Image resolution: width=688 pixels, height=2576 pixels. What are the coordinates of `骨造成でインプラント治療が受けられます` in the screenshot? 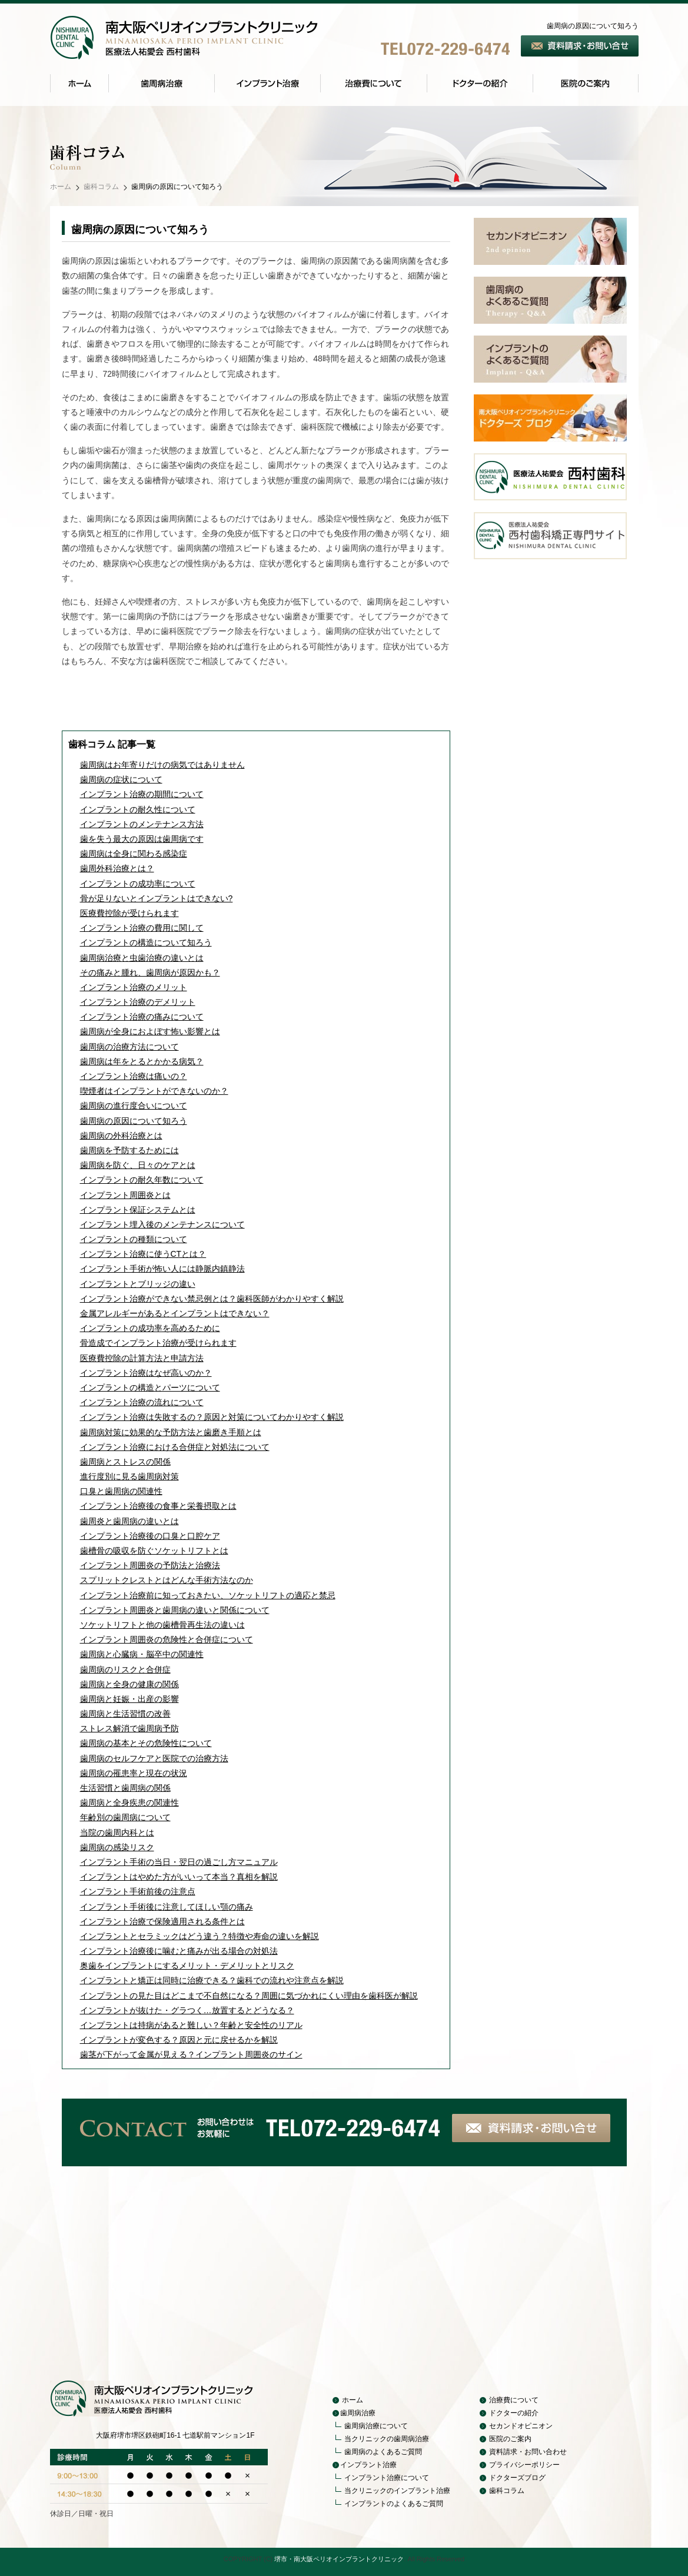 It's located at (158, 1342).